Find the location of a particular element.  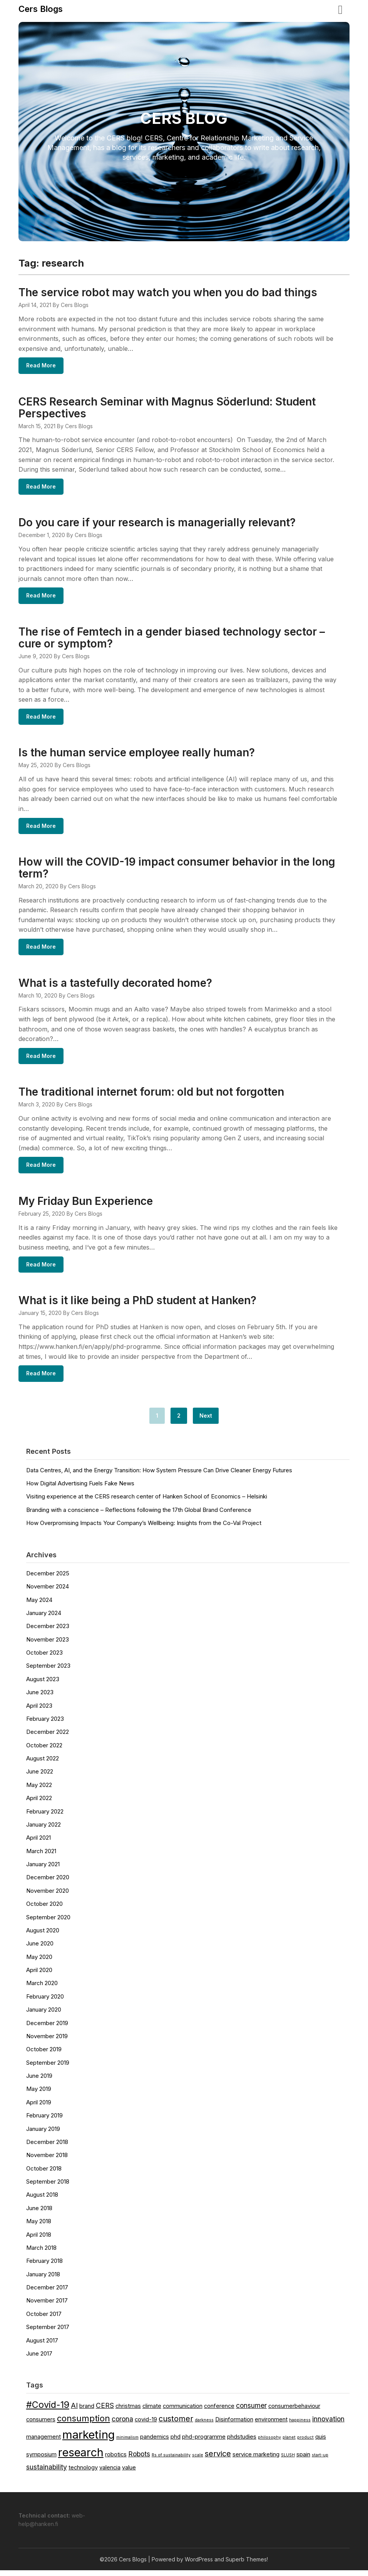

January 2019 is located at coordinates (43, 2134).